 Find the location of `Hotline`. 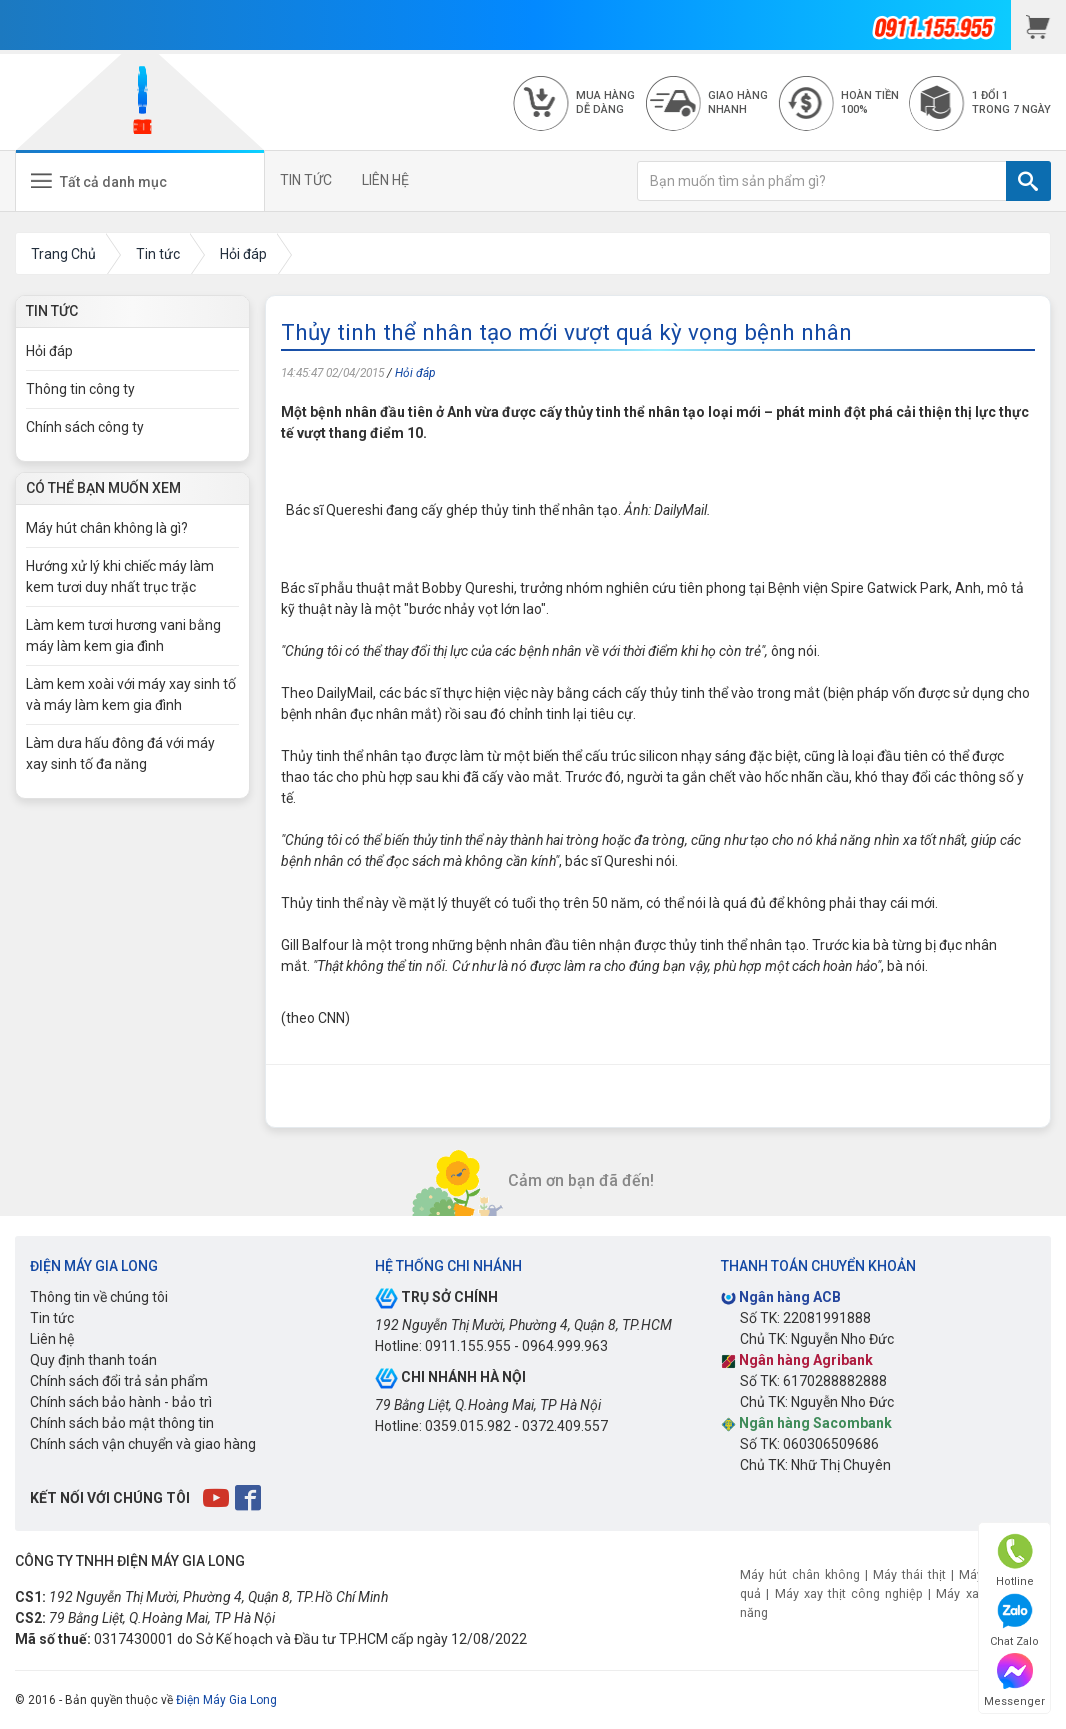

Hotline is located at coordinates (1015, 1560).